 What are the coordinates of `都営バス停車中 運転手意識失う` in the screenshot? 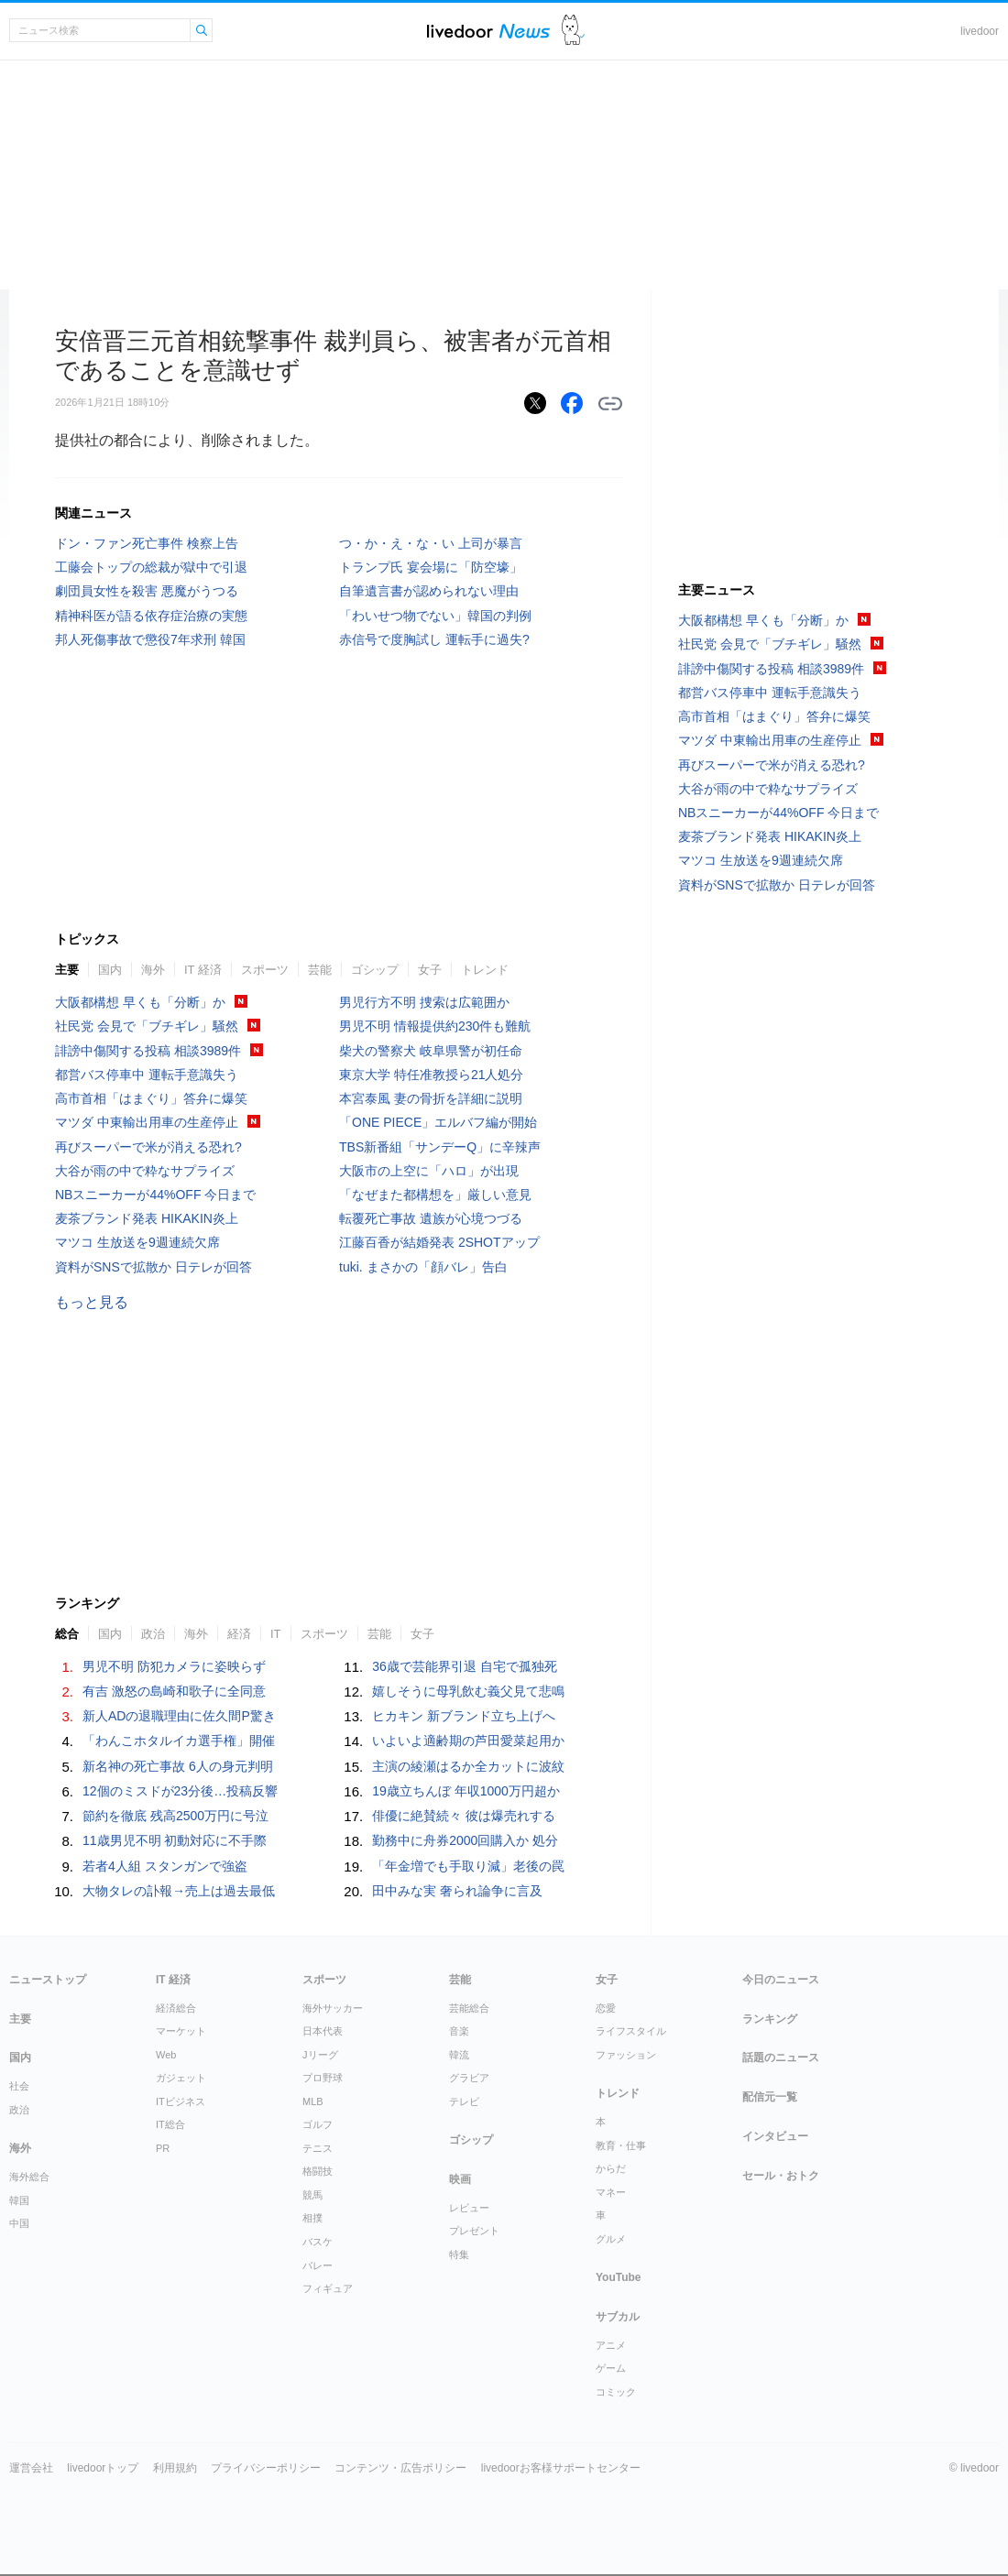 It's located at (146, 1074).